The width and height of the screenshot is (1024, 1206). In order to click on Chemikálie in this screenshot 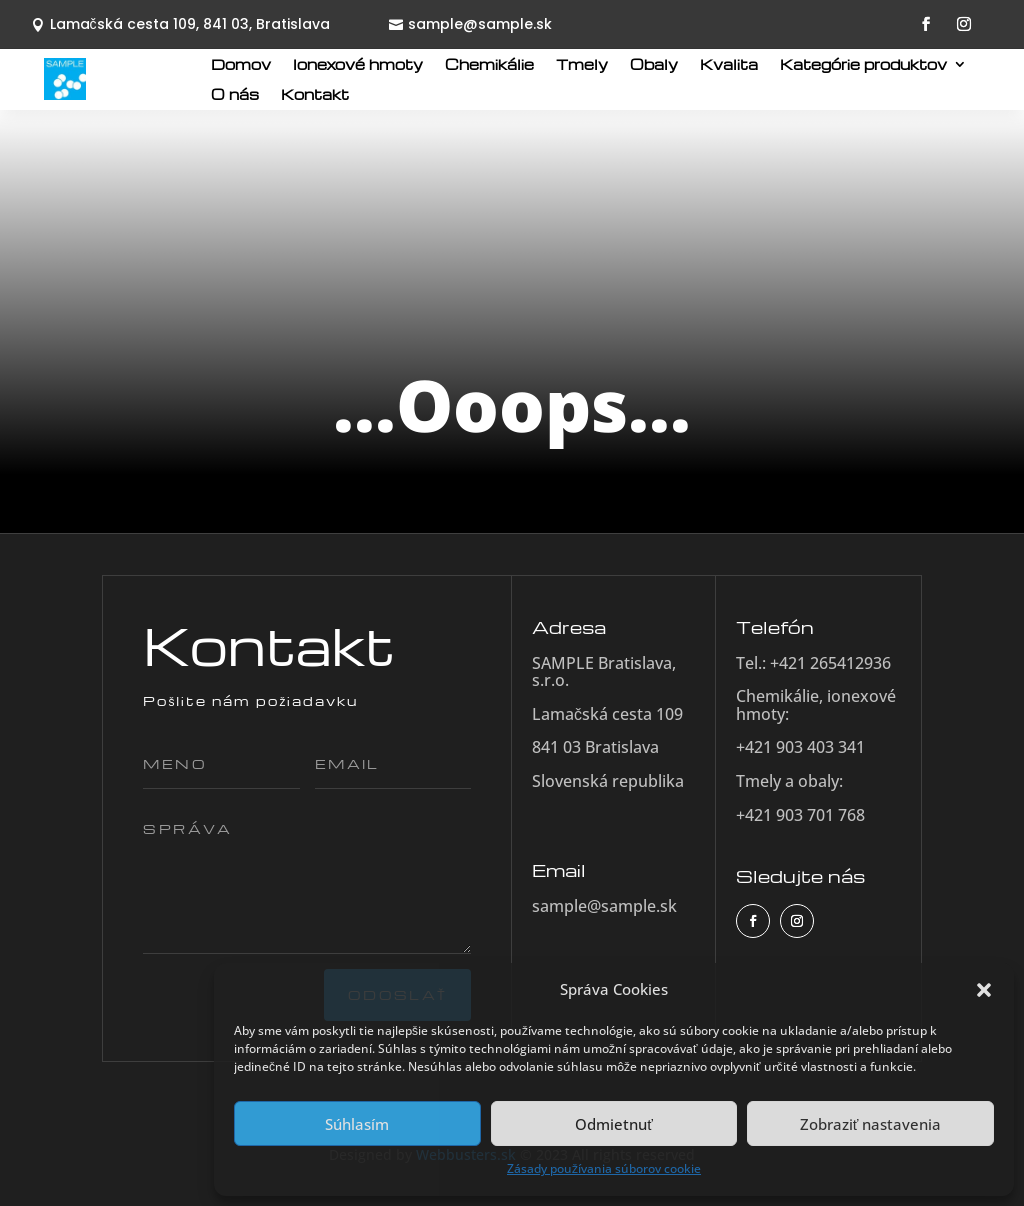, I will do `click(489, 65)`.